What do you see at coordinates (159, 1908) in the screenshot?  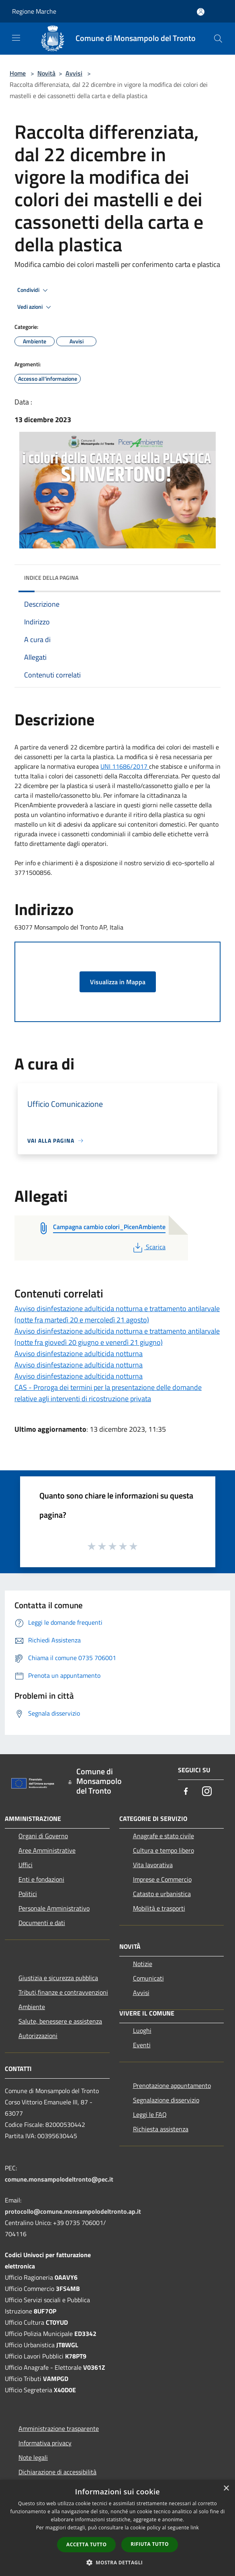 I see `Mobilità e trasporti` at bounding box center [159, 1908].